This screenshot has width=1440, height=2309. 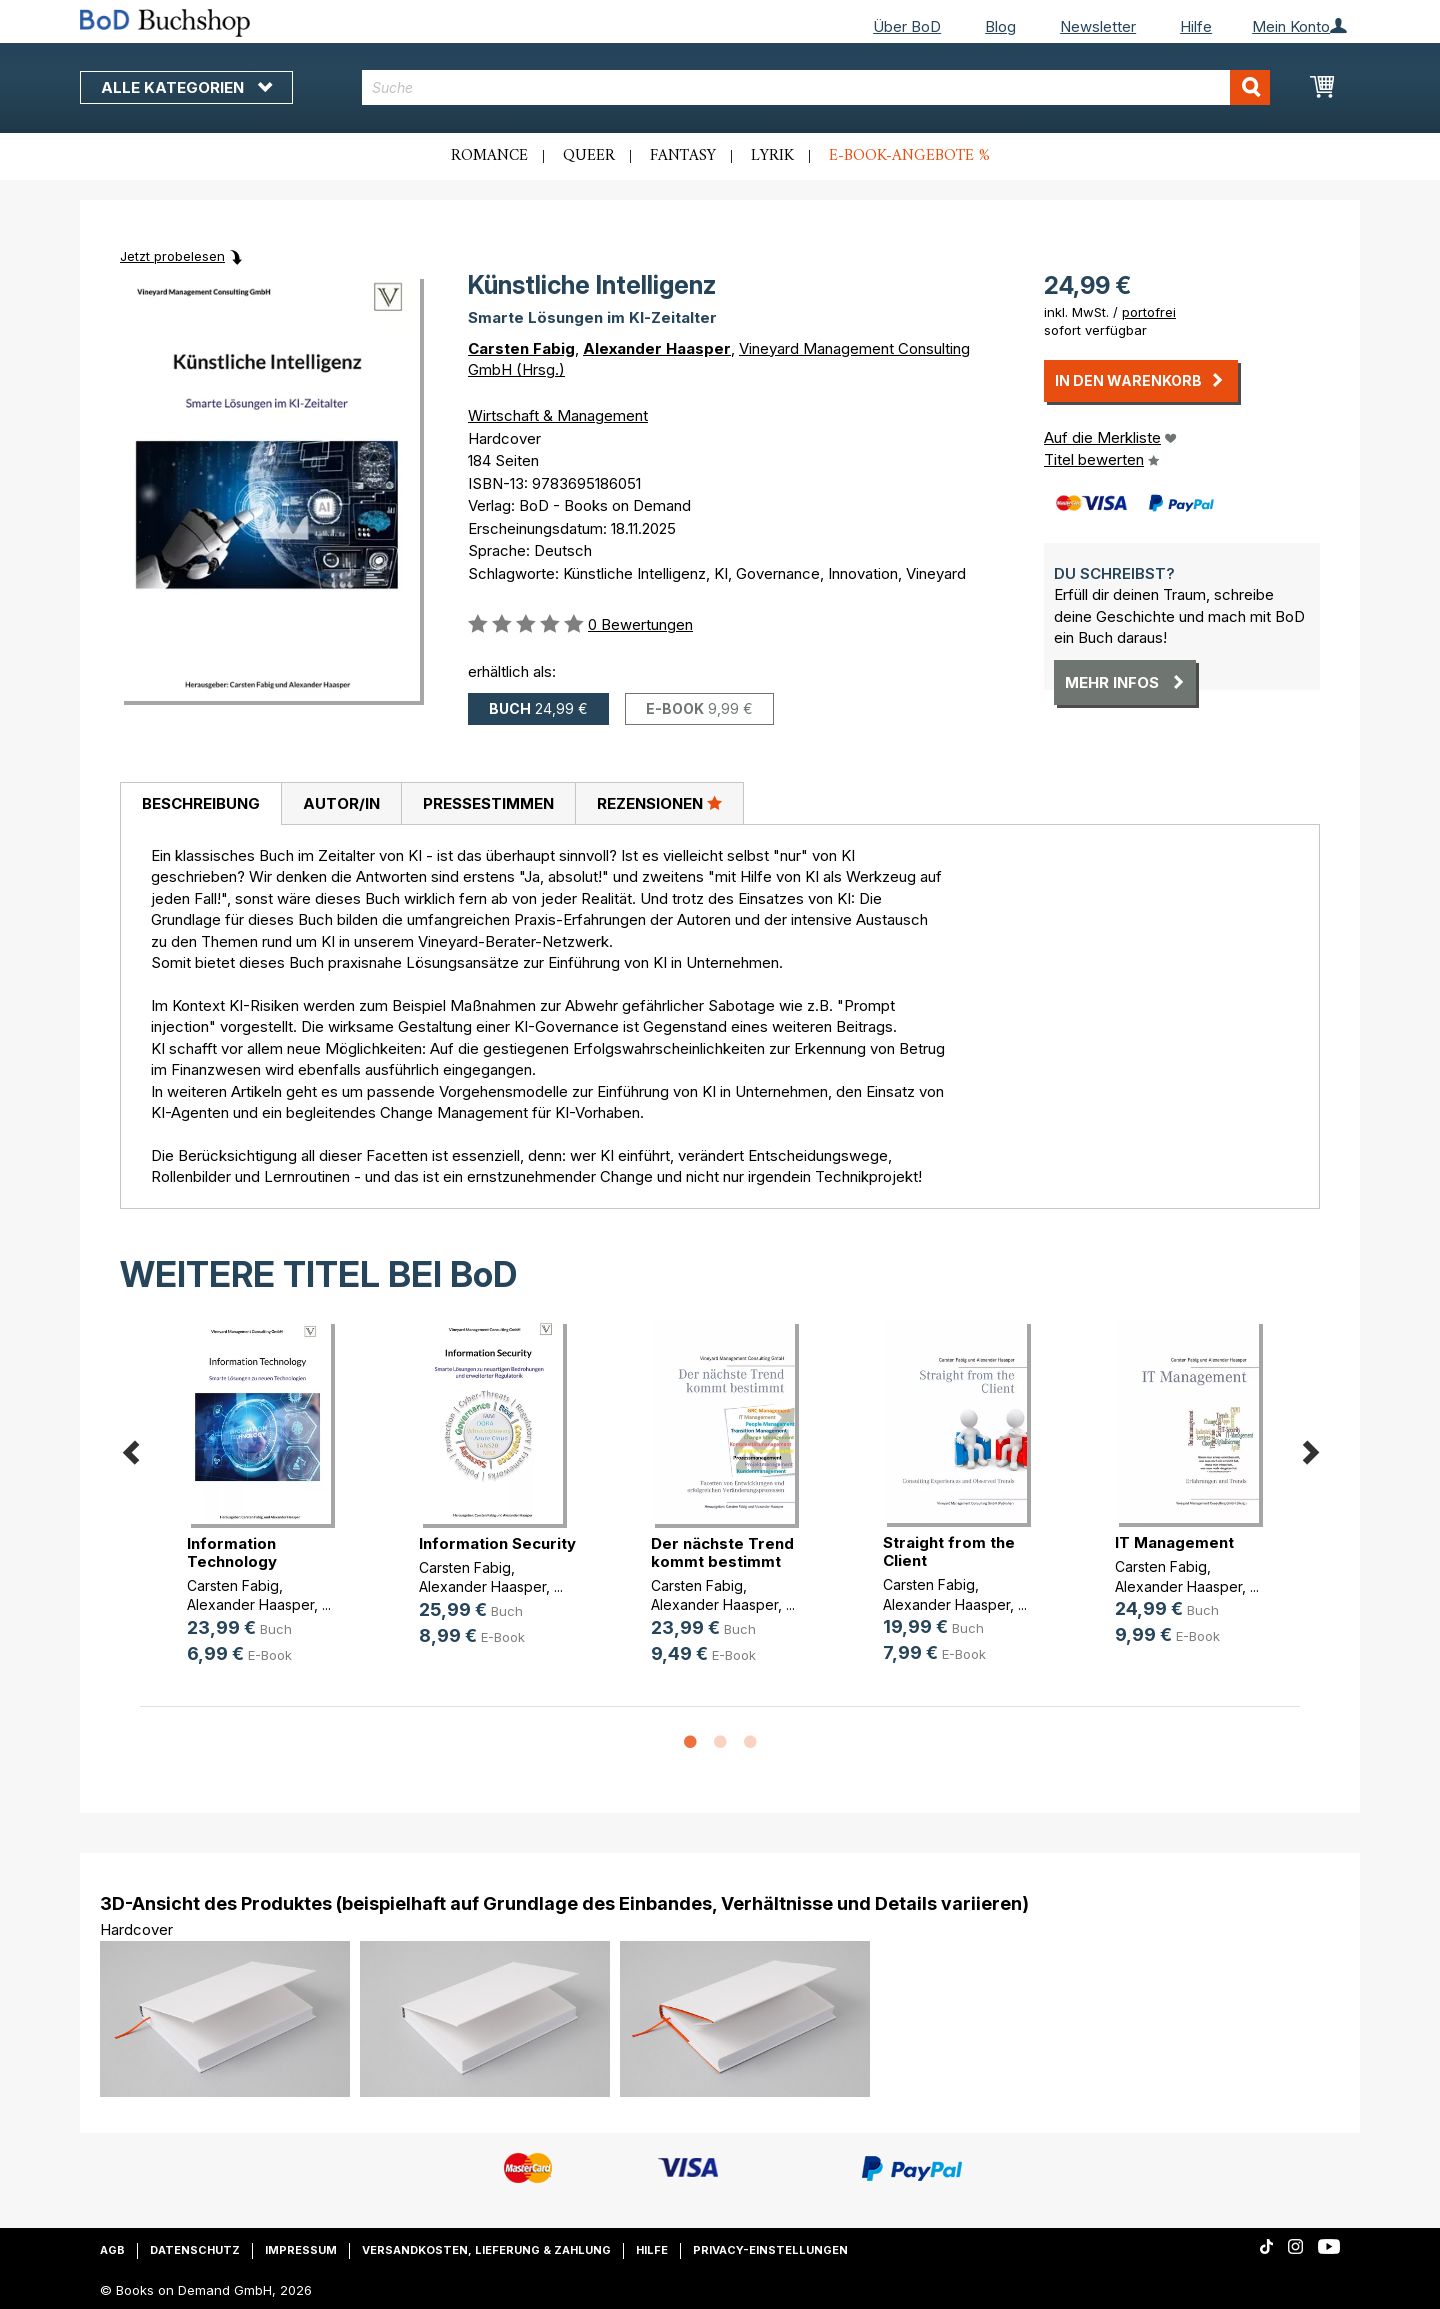 What do you see at coordinates (195, 2250) in the screenshot?
I see `Datenschutz` at bounding box center [195, 2250].